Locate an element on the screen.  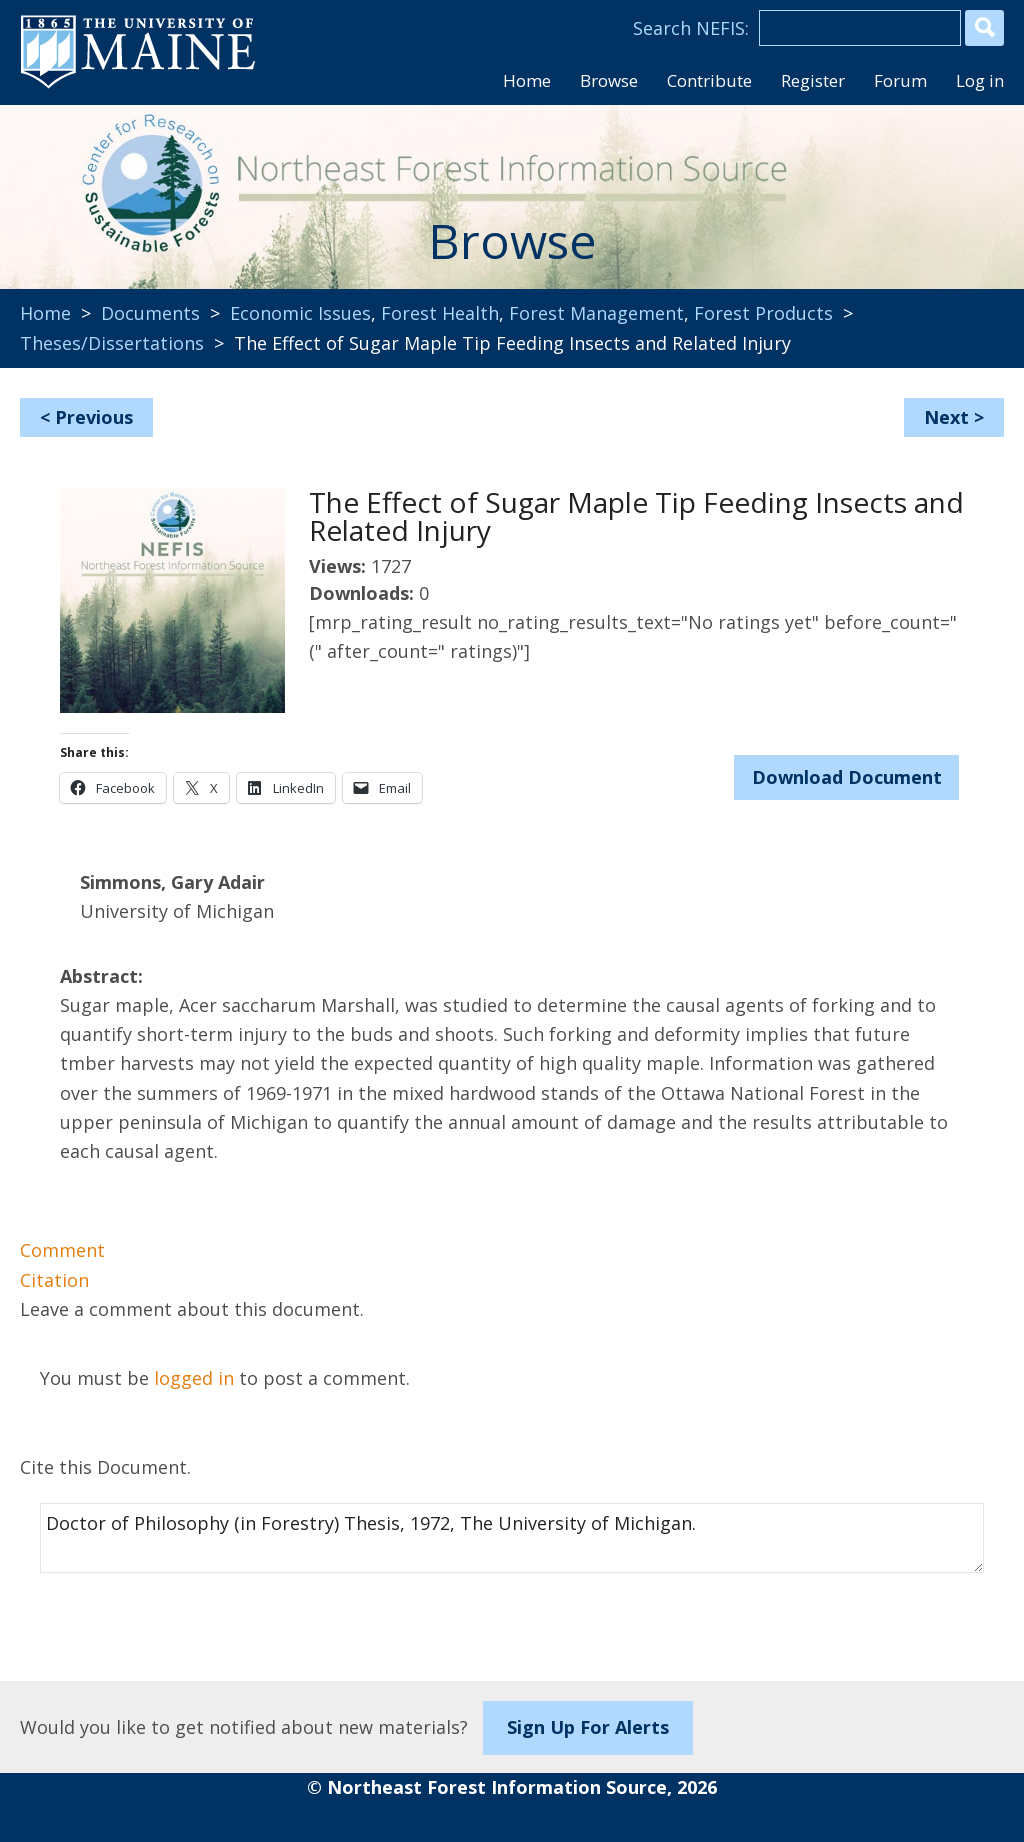
Comment is located at coordinates (62, 1250).